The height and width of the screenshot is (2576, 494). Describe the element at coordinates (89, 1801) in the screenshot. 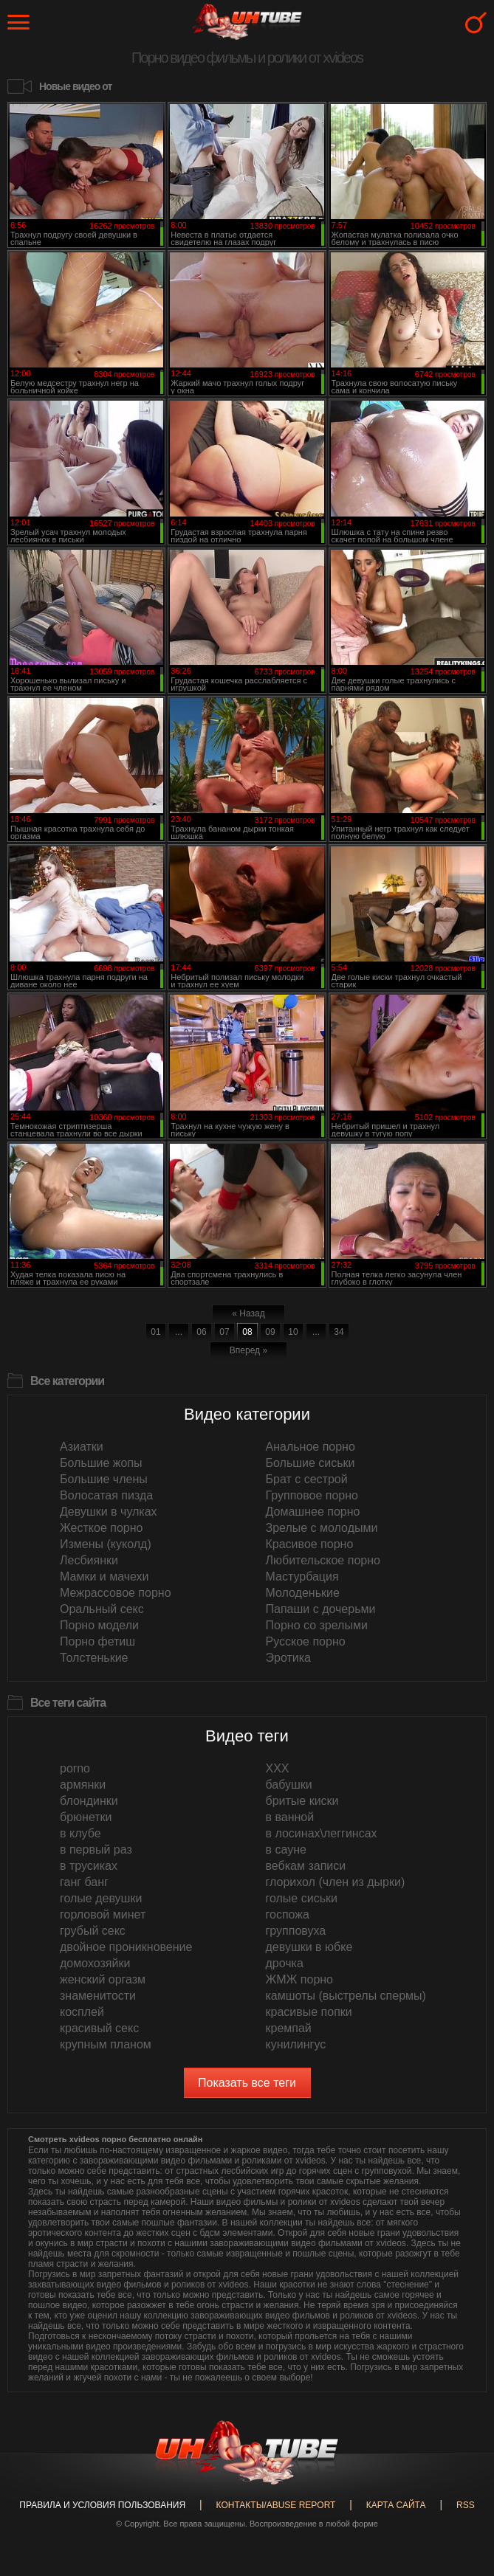

I see `блондинки` at that location.